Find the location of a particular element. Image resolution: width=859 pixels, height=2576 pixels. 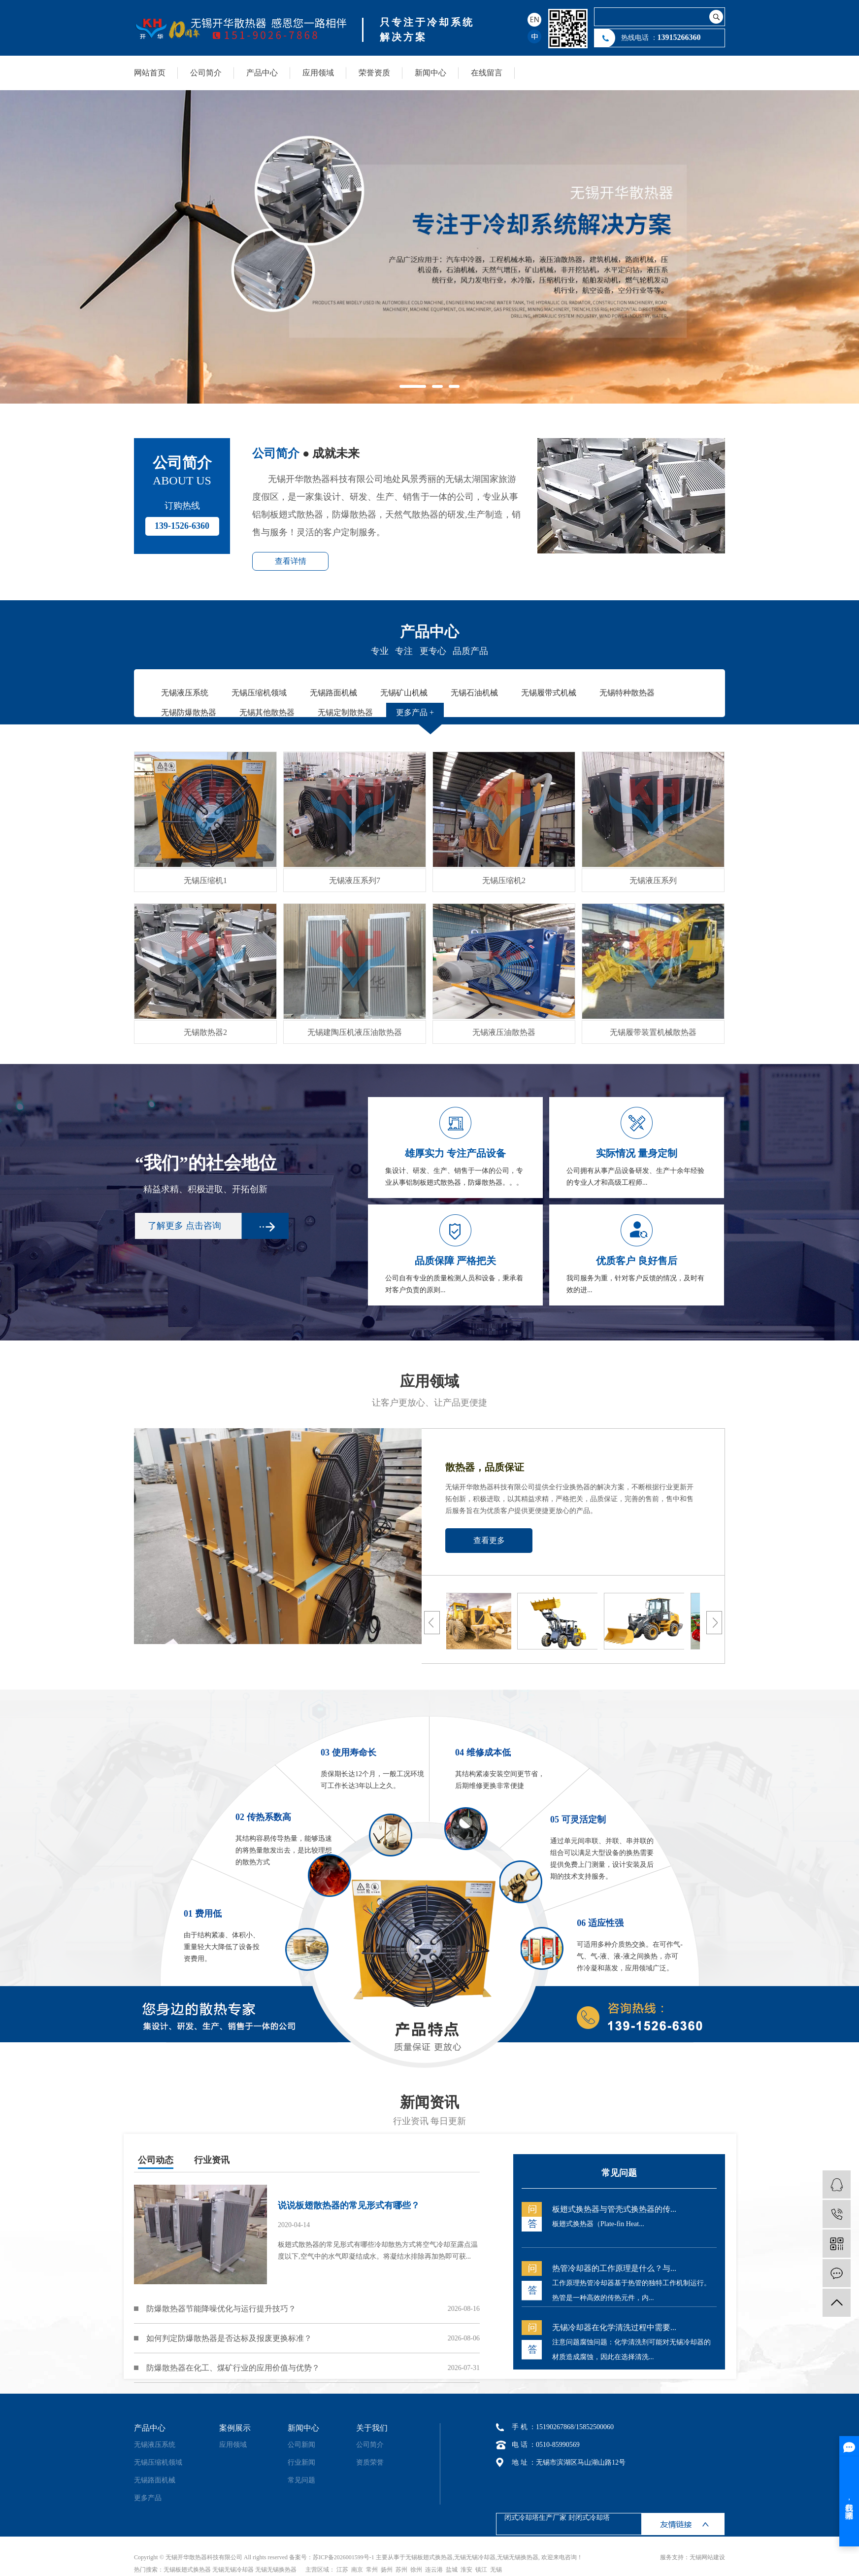

无锡液压系列7 is located at coordinates (354, 880).